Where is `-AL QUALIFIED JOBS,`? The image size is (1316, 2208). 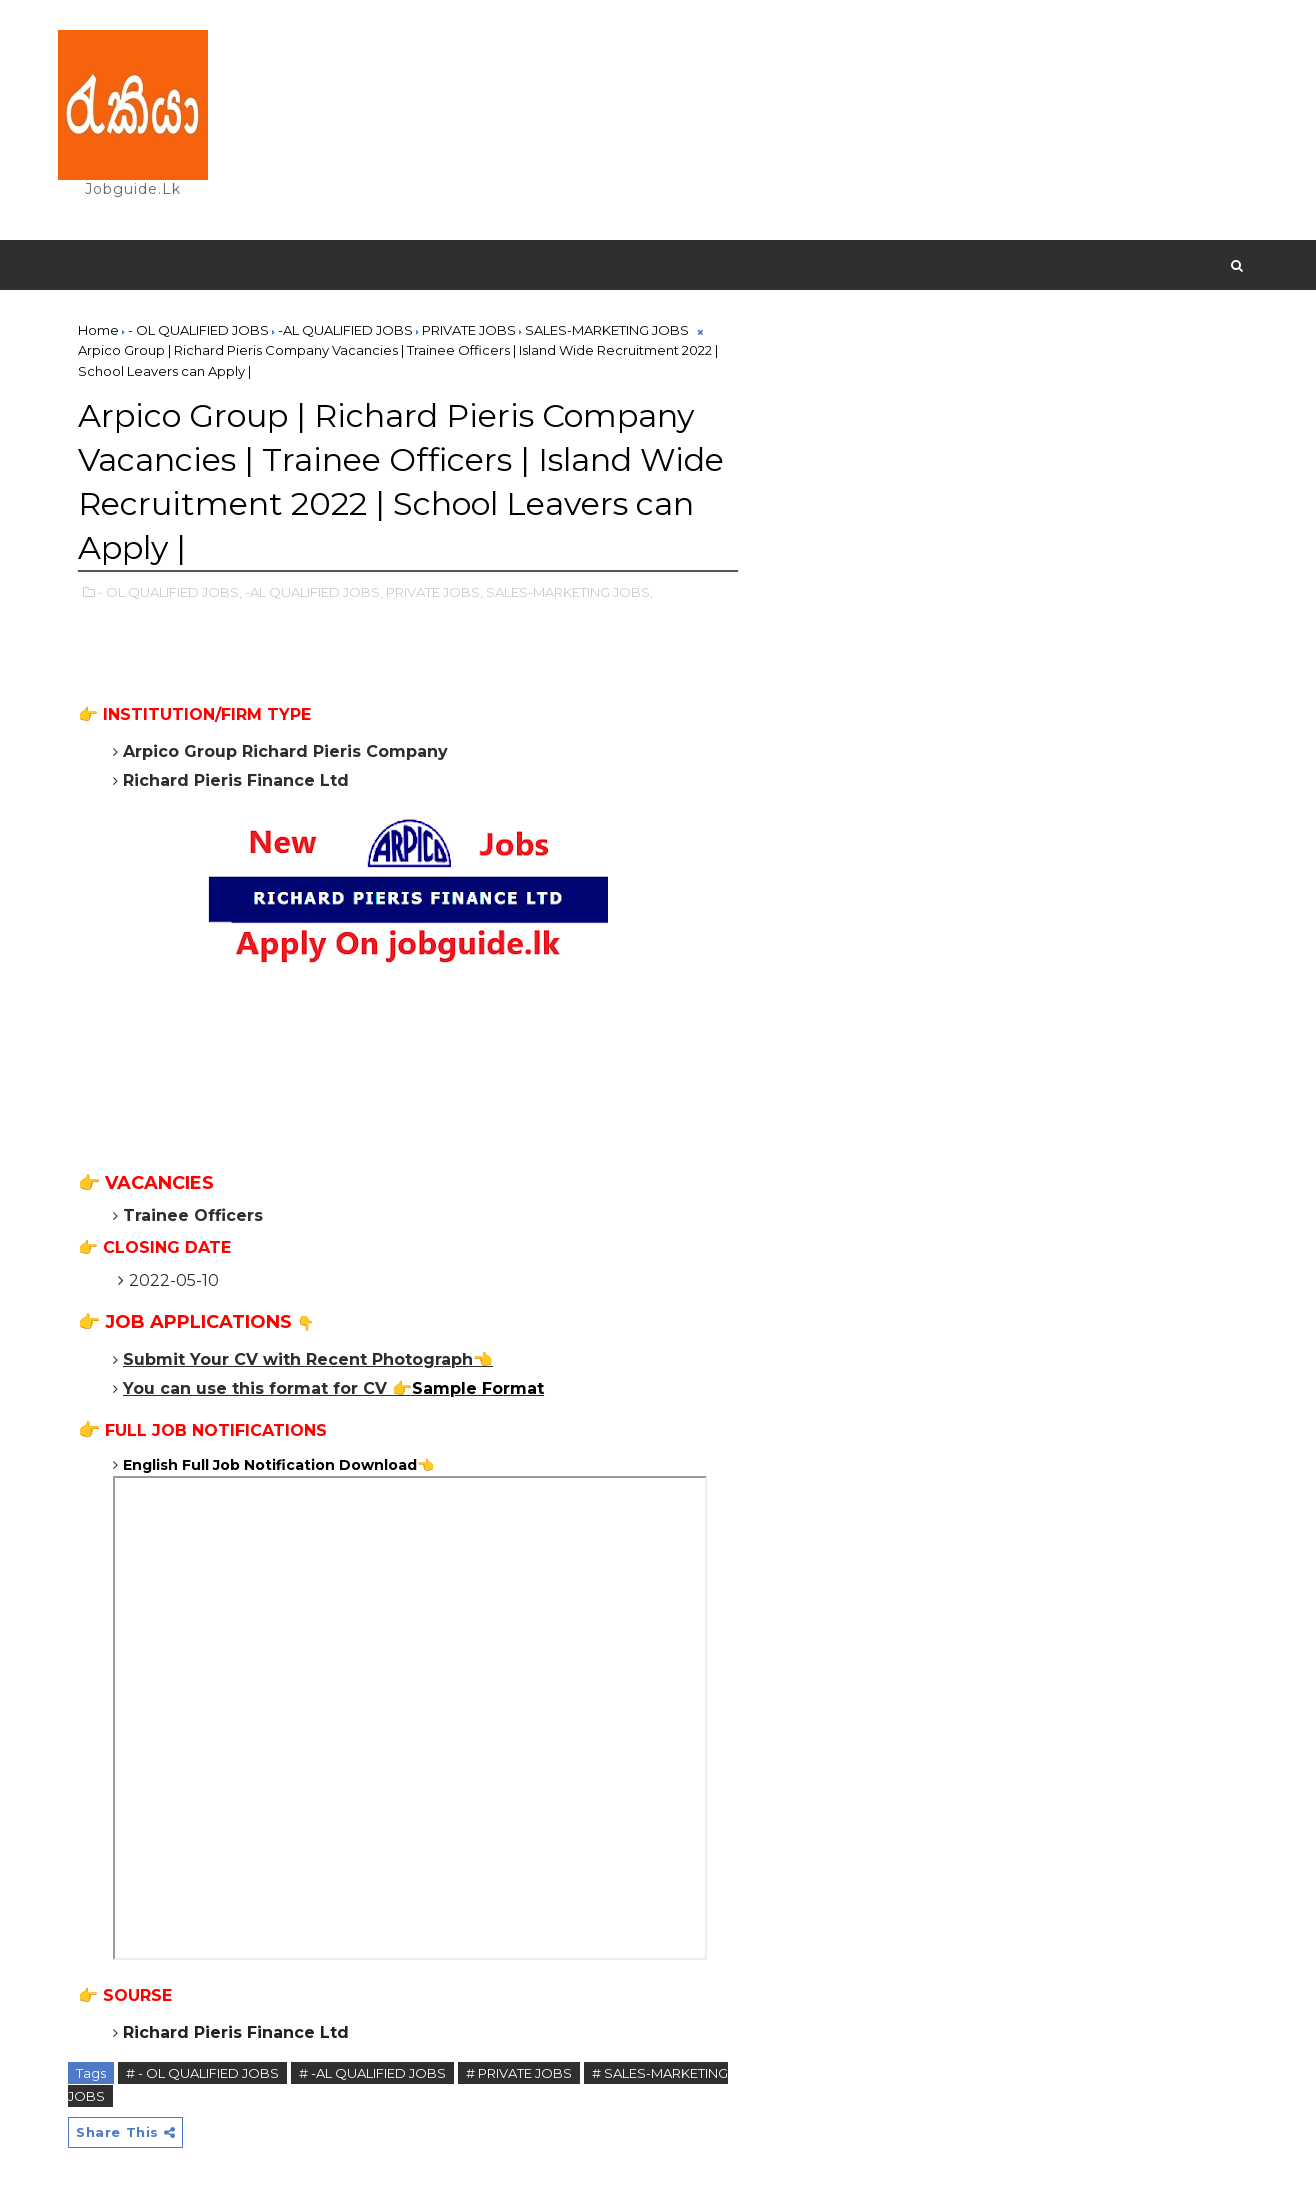
-AL QUALIFIED JOBS, is located at coordinates (314, 592).